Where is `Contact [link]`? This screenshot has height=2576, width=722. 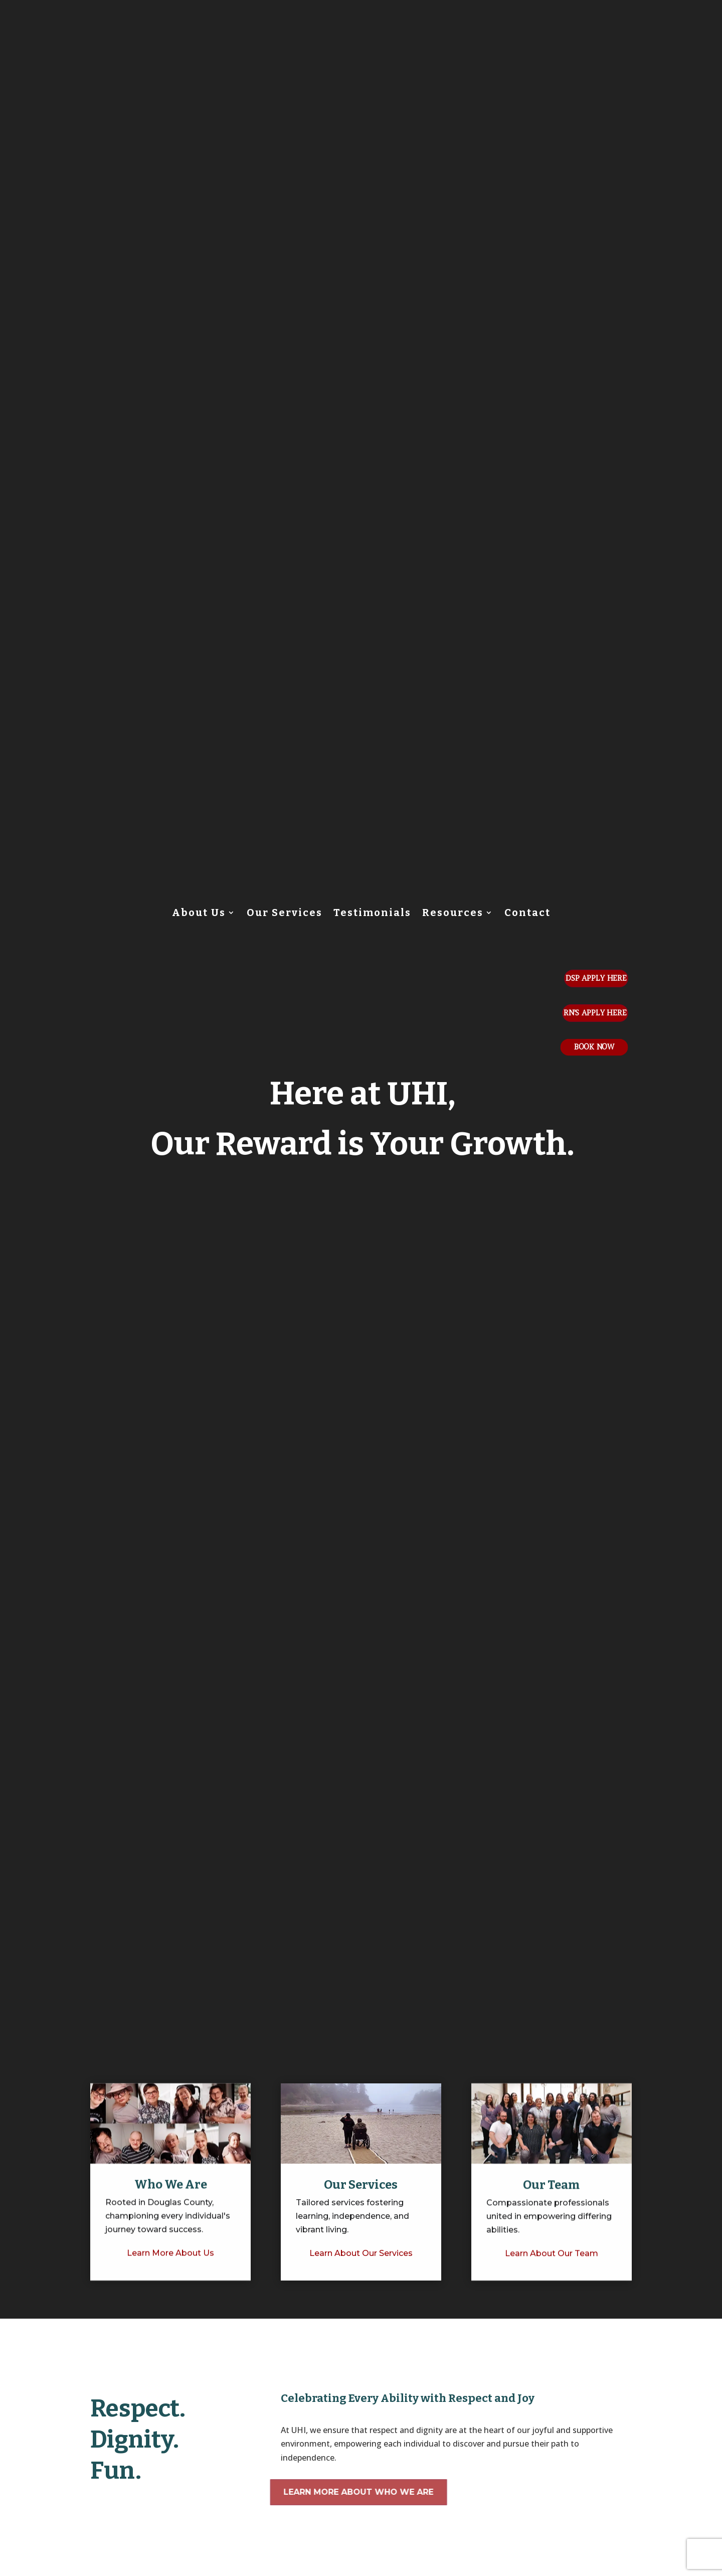 Contact [link] is located at coordinates (527, 914).